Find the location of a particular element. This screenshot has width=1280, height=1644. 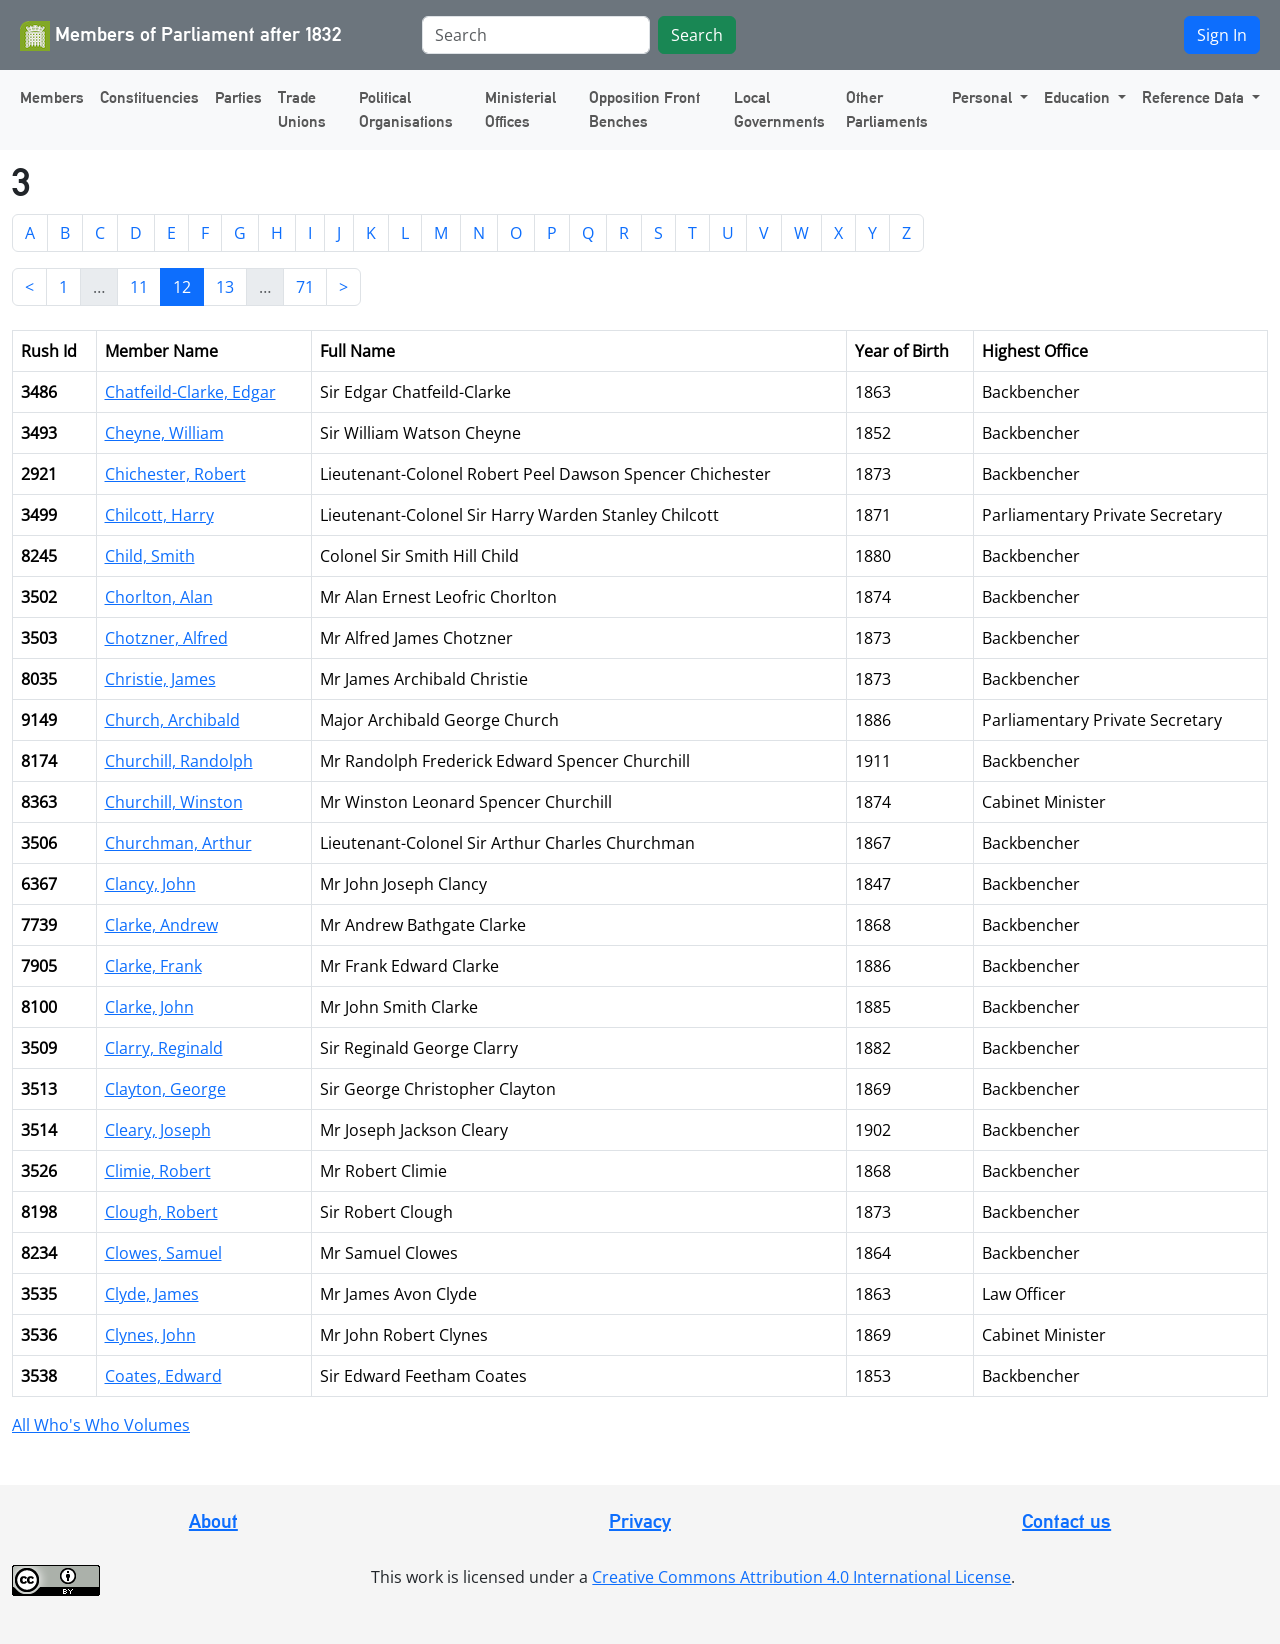

Local Governments is located at coordinates (779, 109).